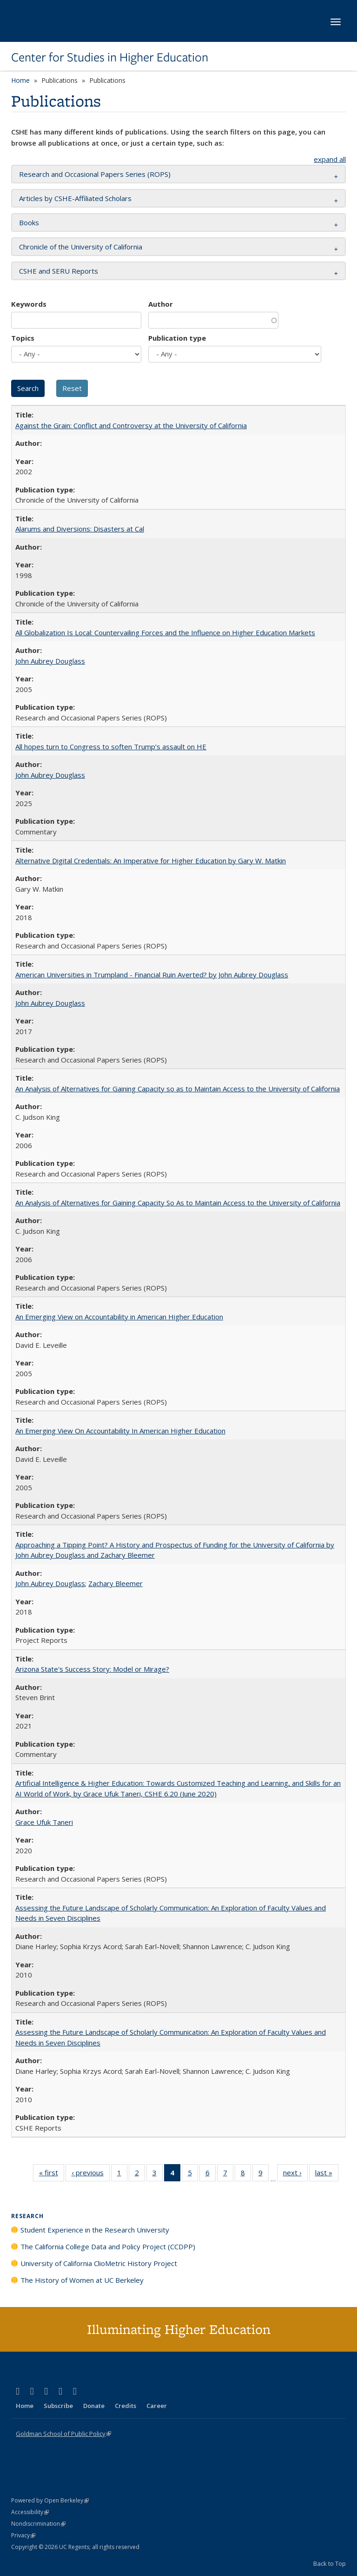 This screenshot has height=2576, width=357. What do you see at coordinates (295, 2174) in the screenshot?
I see `next ›` at bounding box center [295, 2174].